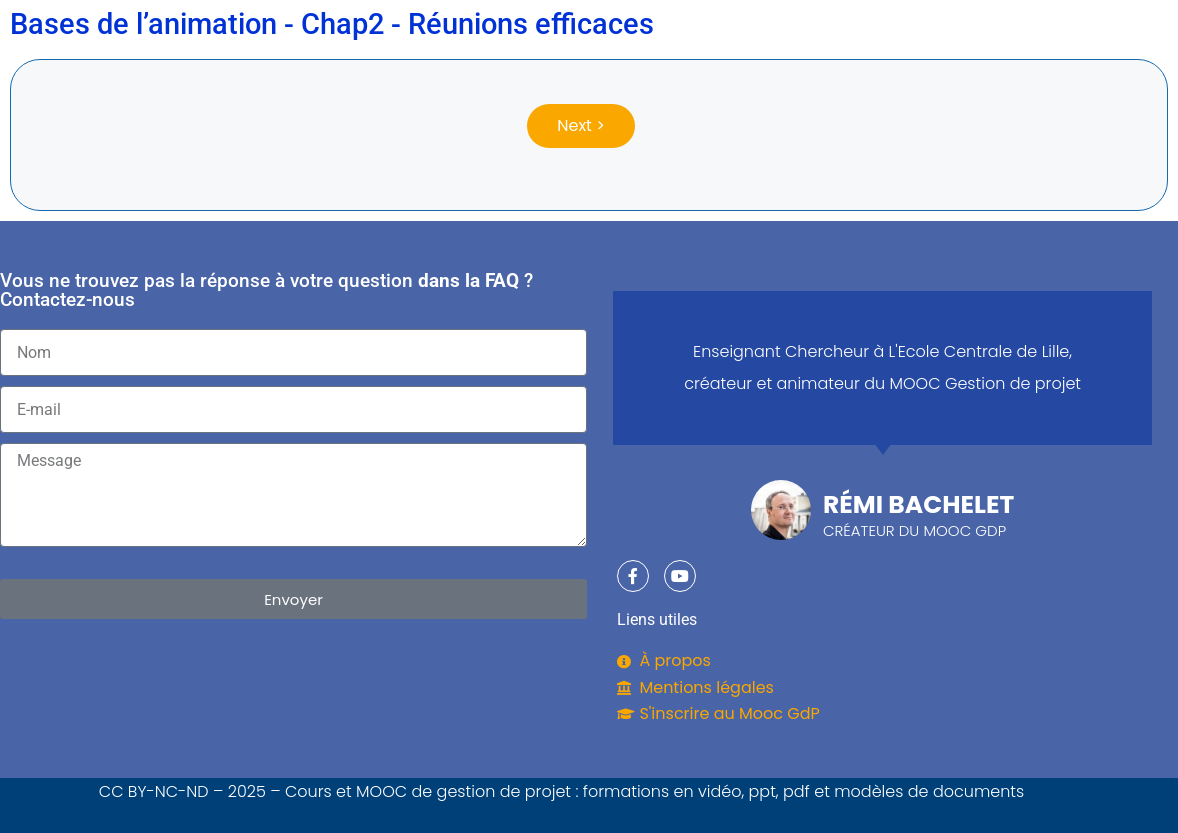  Describe the element at coordinates (206, 280) in the screenshot. I see `Vous ne trouvez pas la réponse à votre question` at that location.